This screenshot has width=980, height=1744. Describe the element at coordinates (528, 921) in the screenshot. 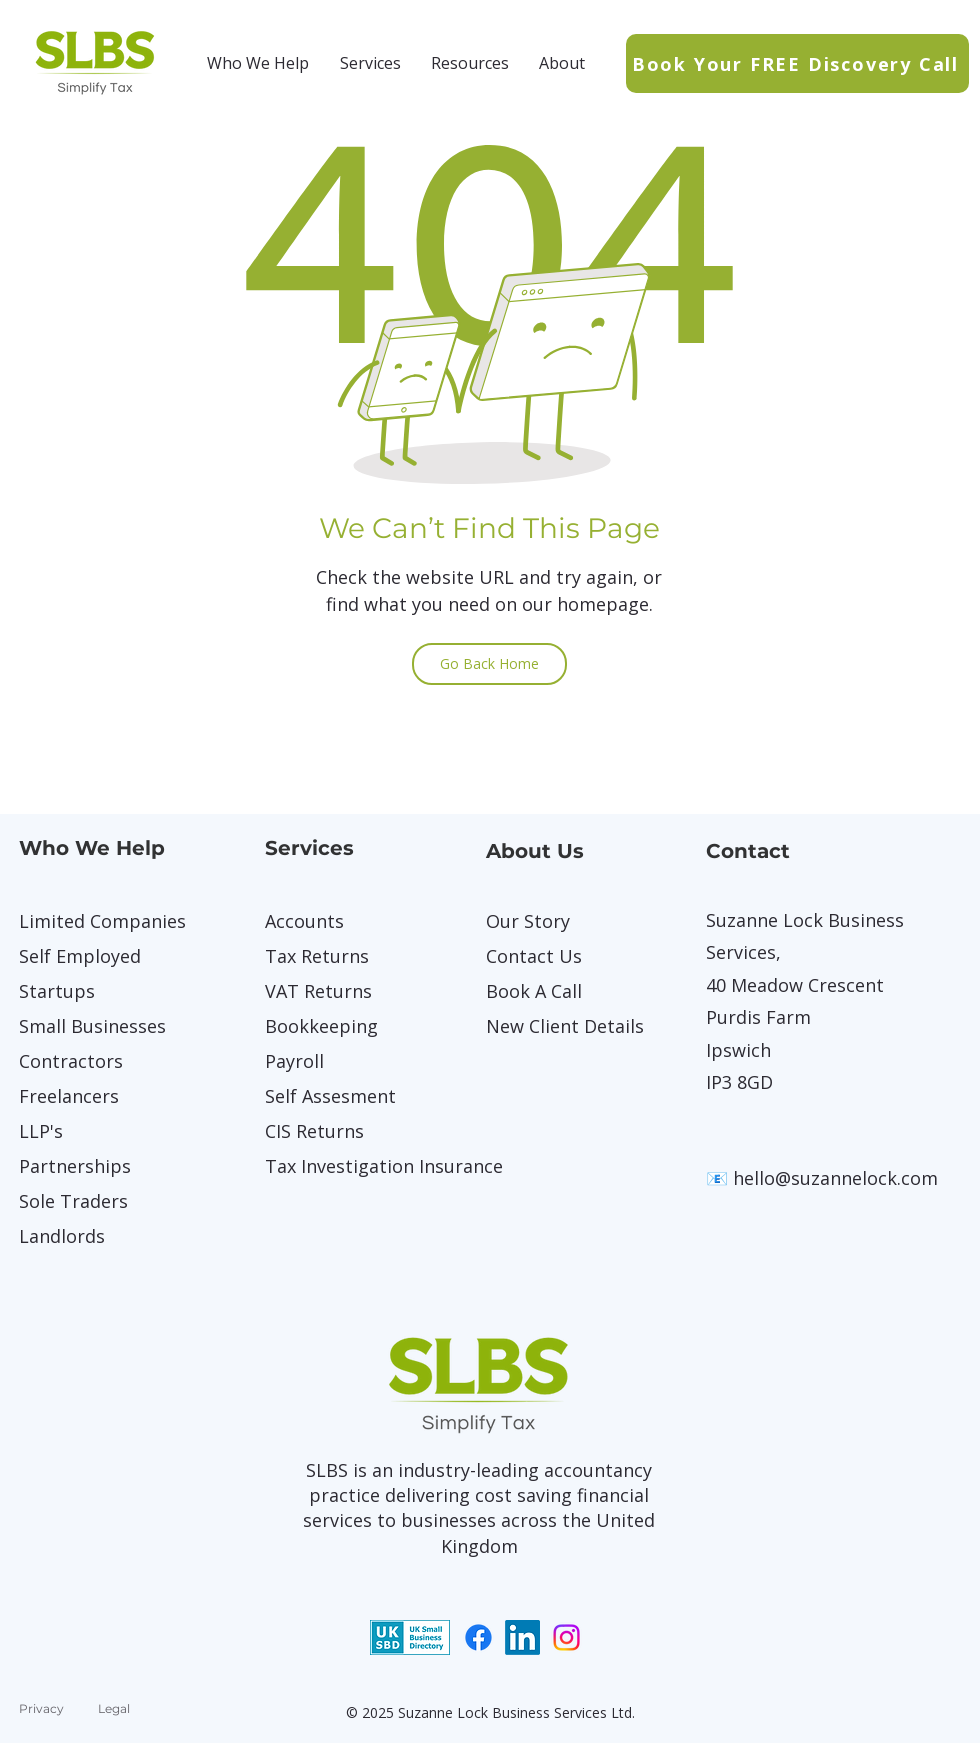

I see `Our Story` at that location.